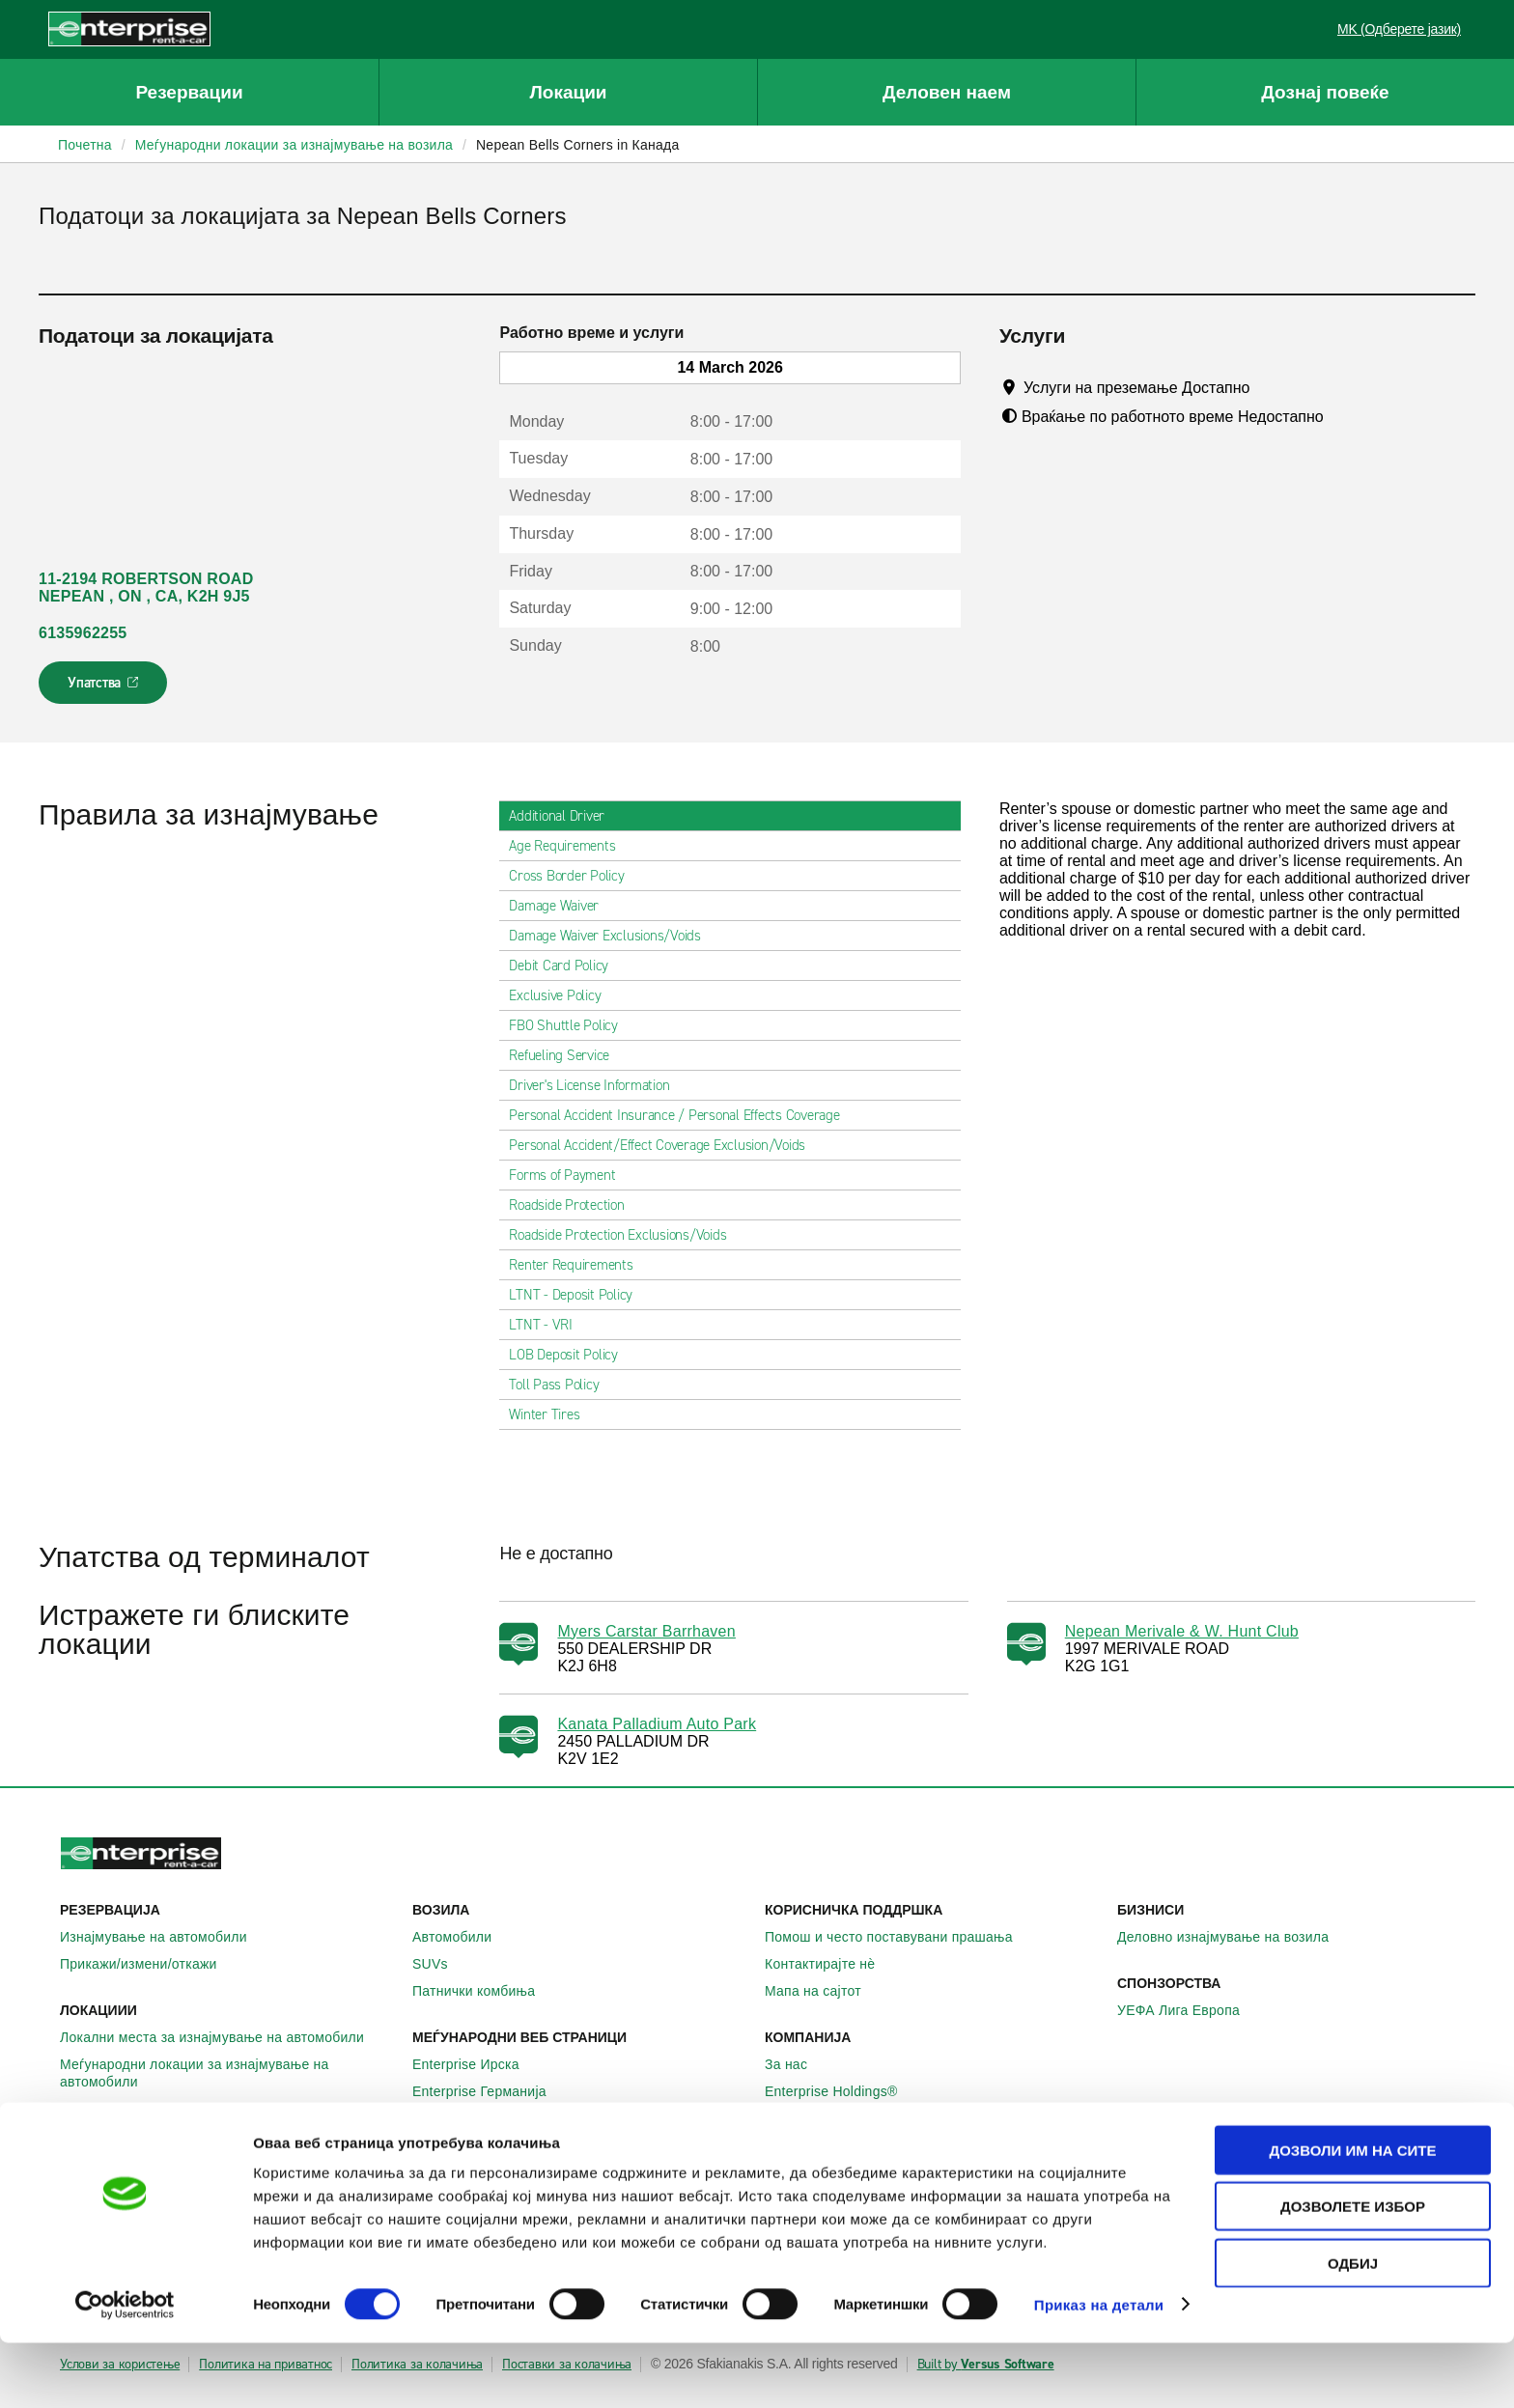 The height and width of the screenshot is (2408, 1514). I want to click on Personal Accident Insurance / Personal Effects Coverage [tab], so click(682, 1115).